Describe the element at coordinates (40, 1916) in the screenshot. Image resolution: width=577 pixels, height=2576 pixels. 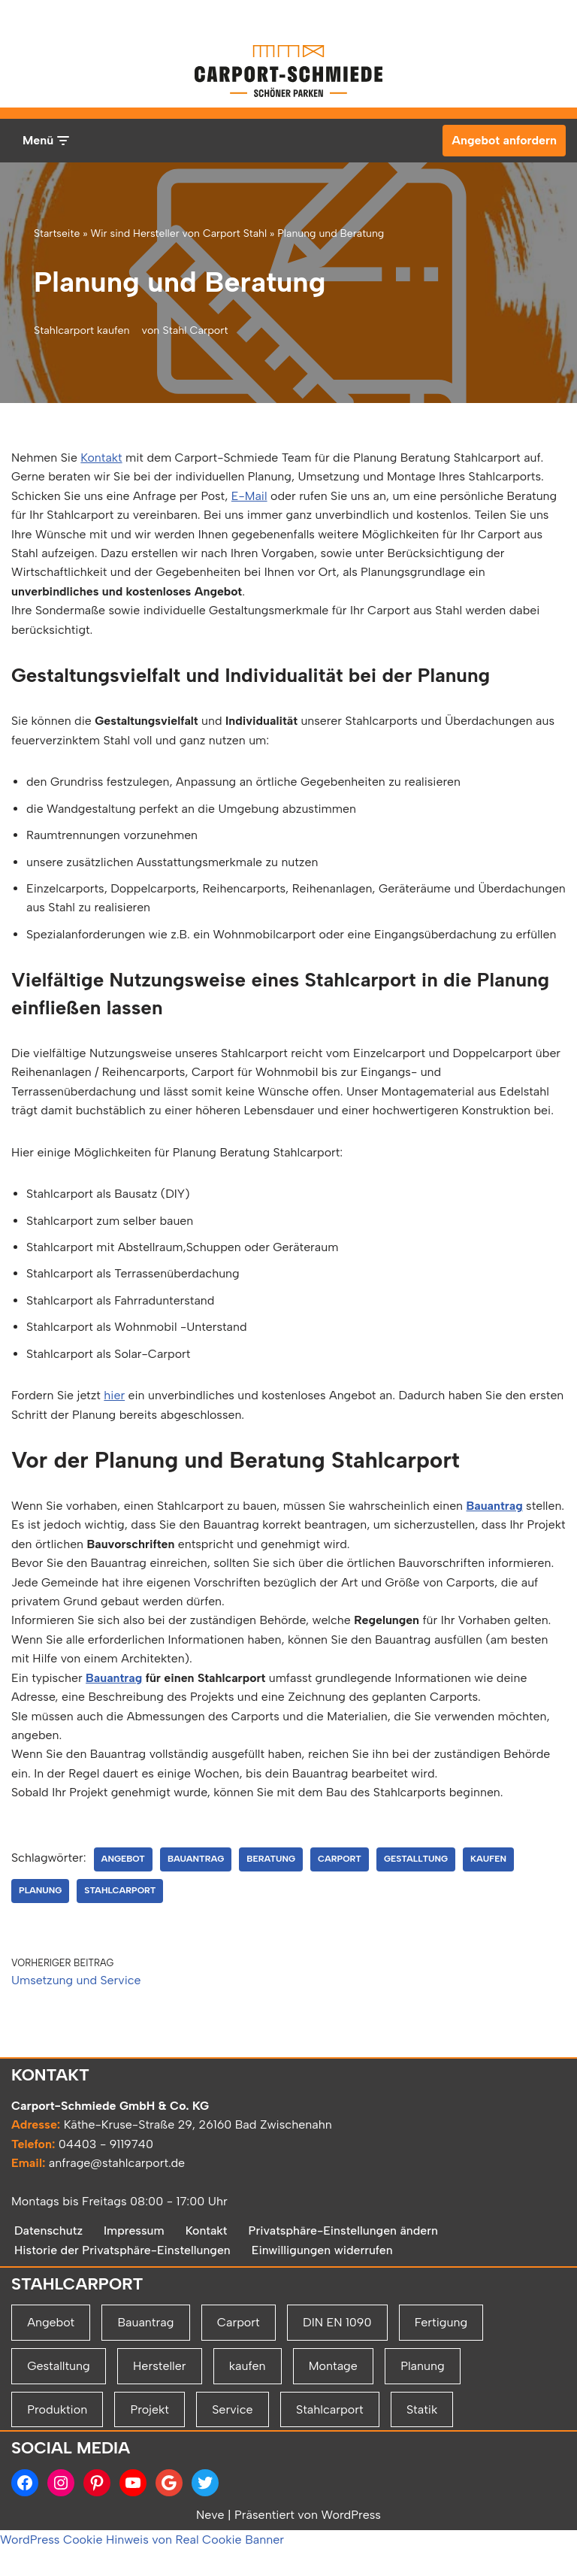
I see `Planung` at that location.